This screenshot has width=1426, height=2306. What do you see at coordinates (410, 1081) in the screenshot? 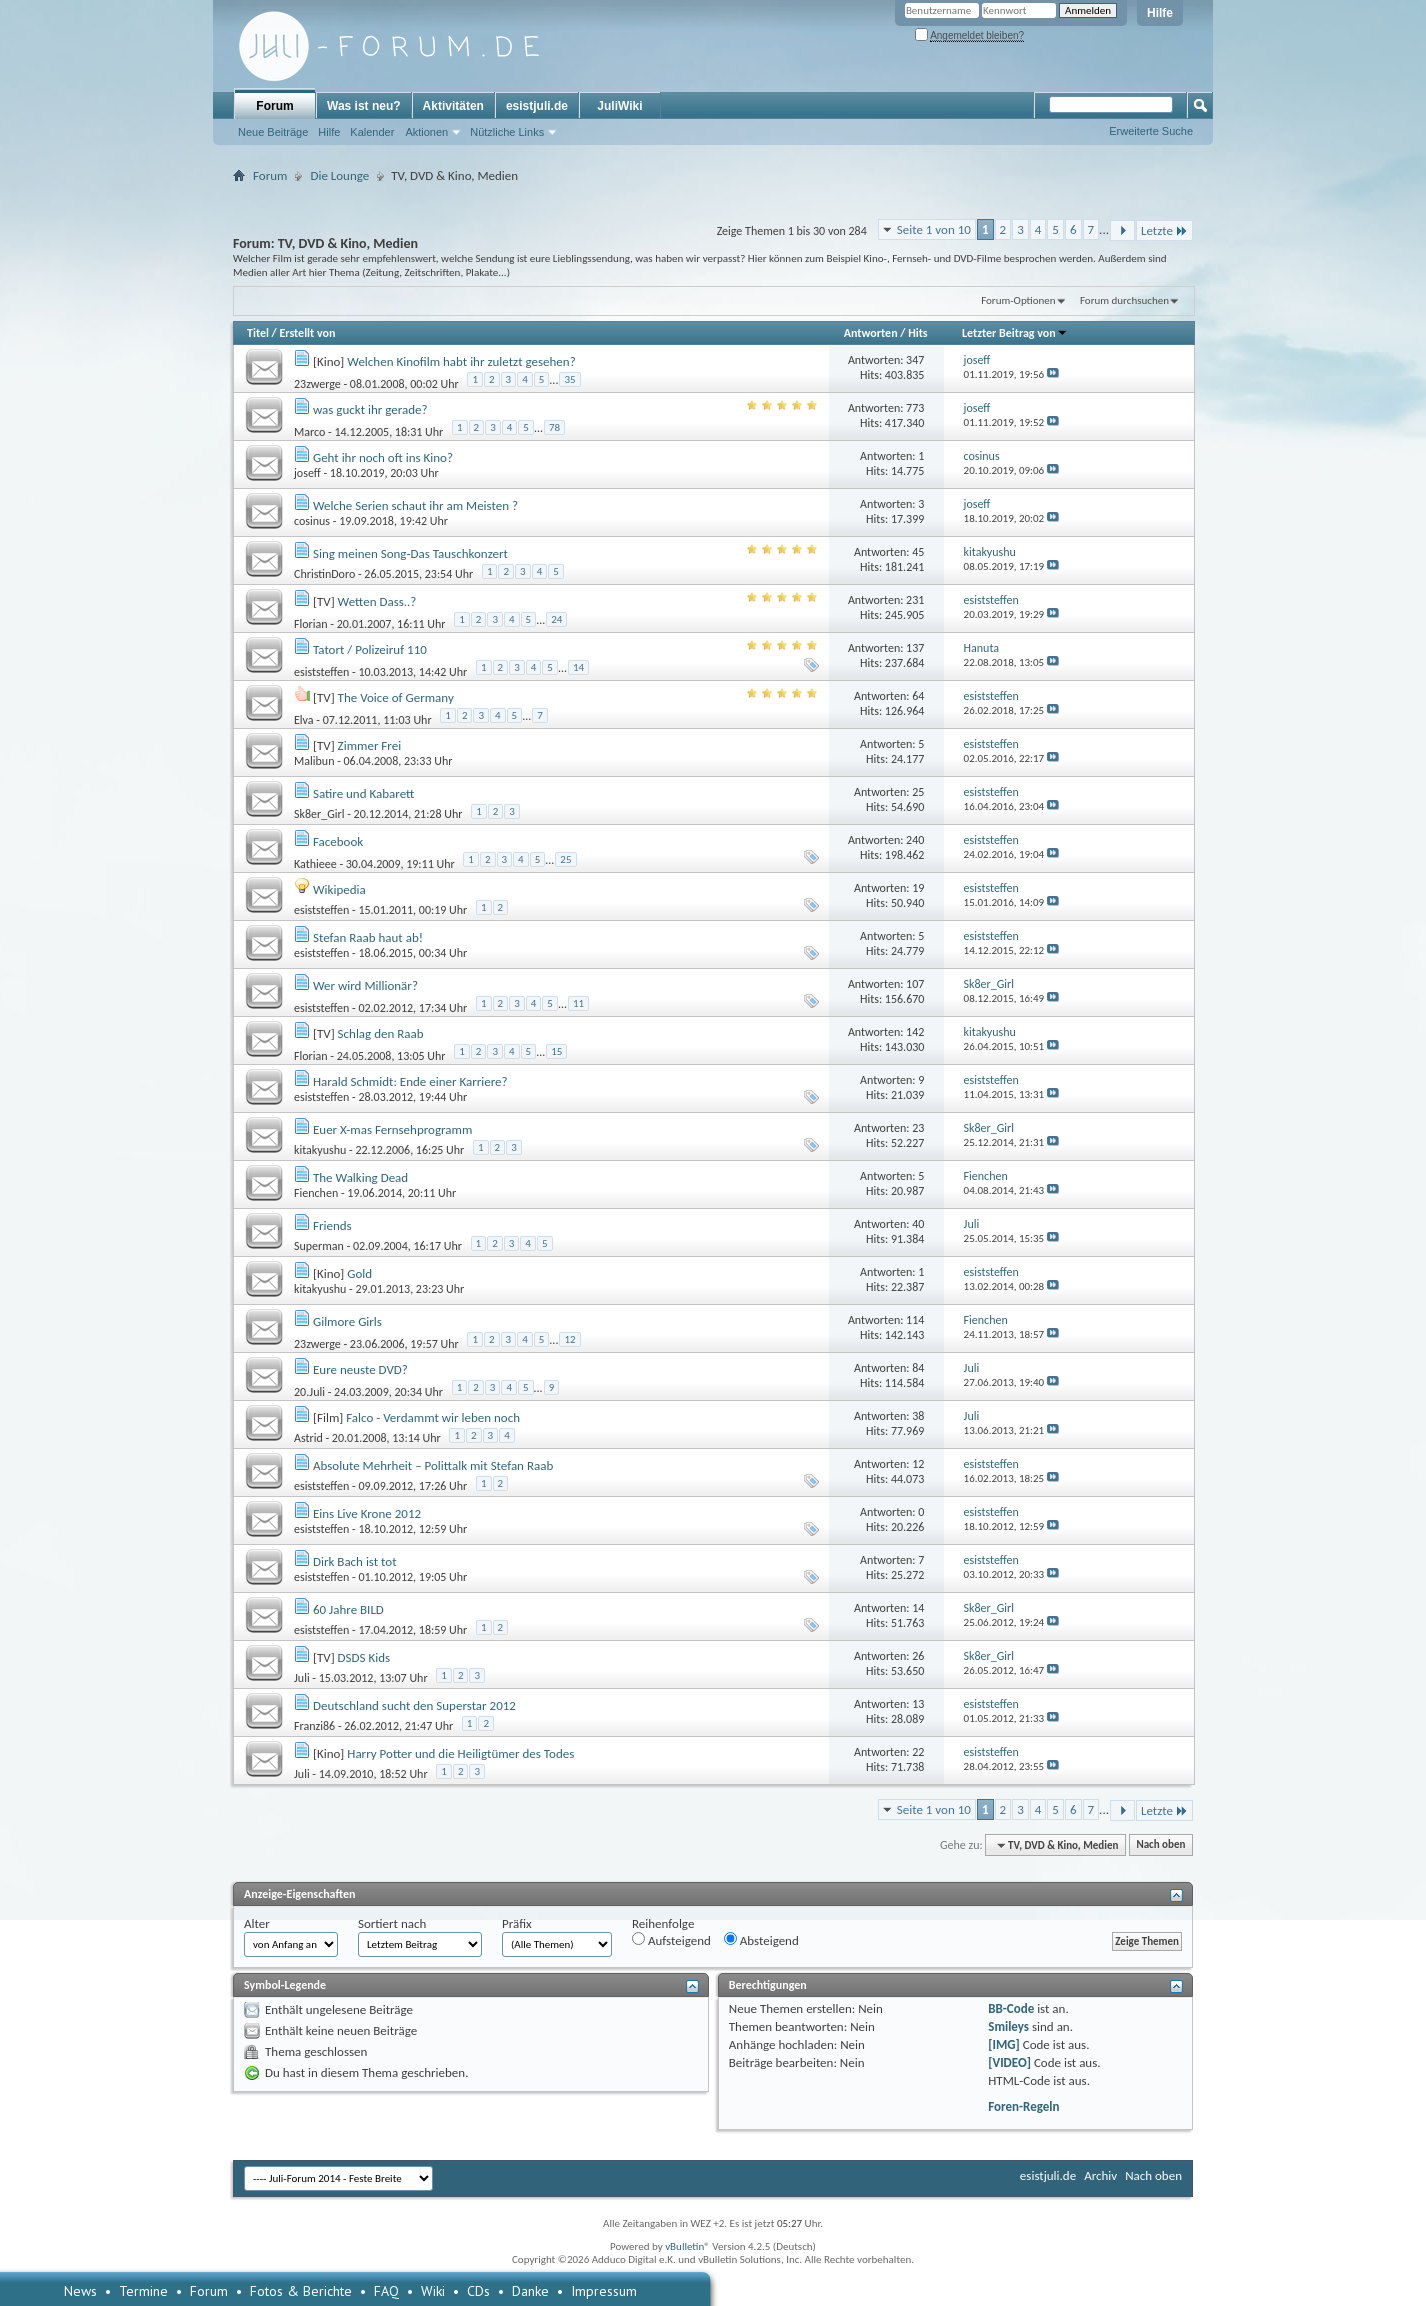
I see `Harald Schmidt: Ende einer Karriere?` at bounding box center [410, 1081].